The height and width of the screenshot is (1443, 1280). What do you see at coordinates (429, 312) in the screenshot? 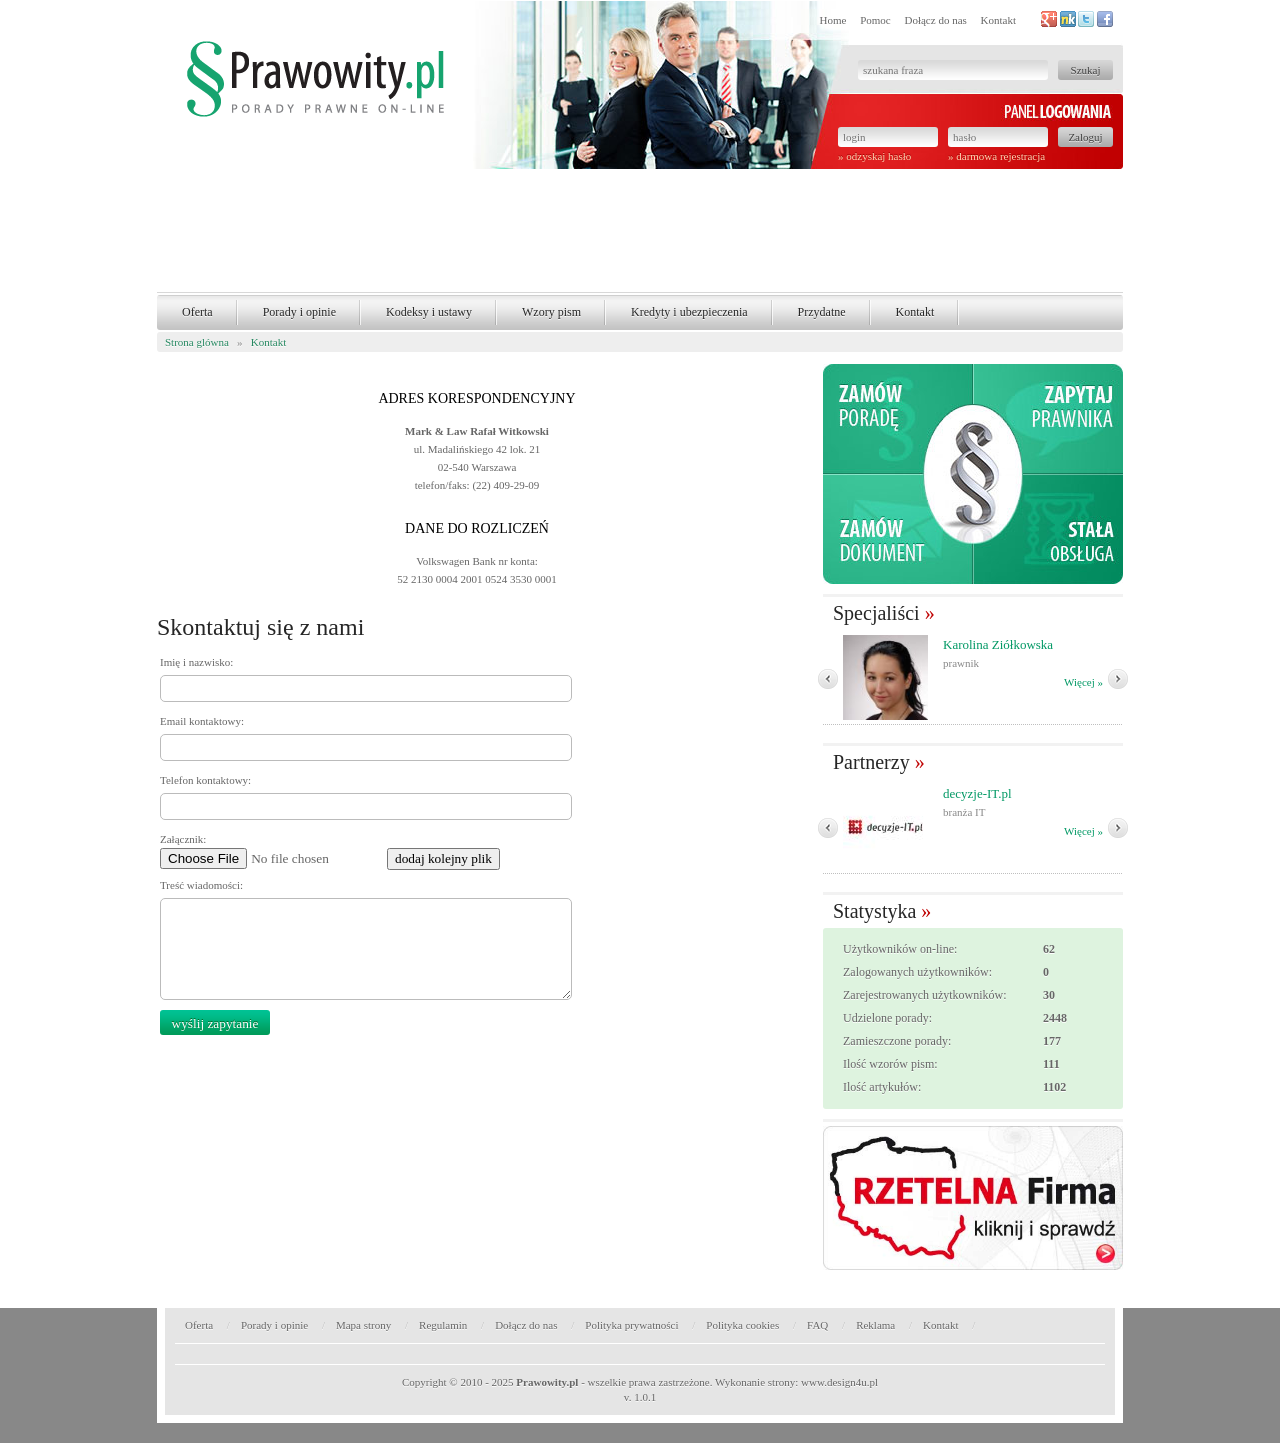
I see `Kodeksy i ustawy` at bounding box center [429, 312].